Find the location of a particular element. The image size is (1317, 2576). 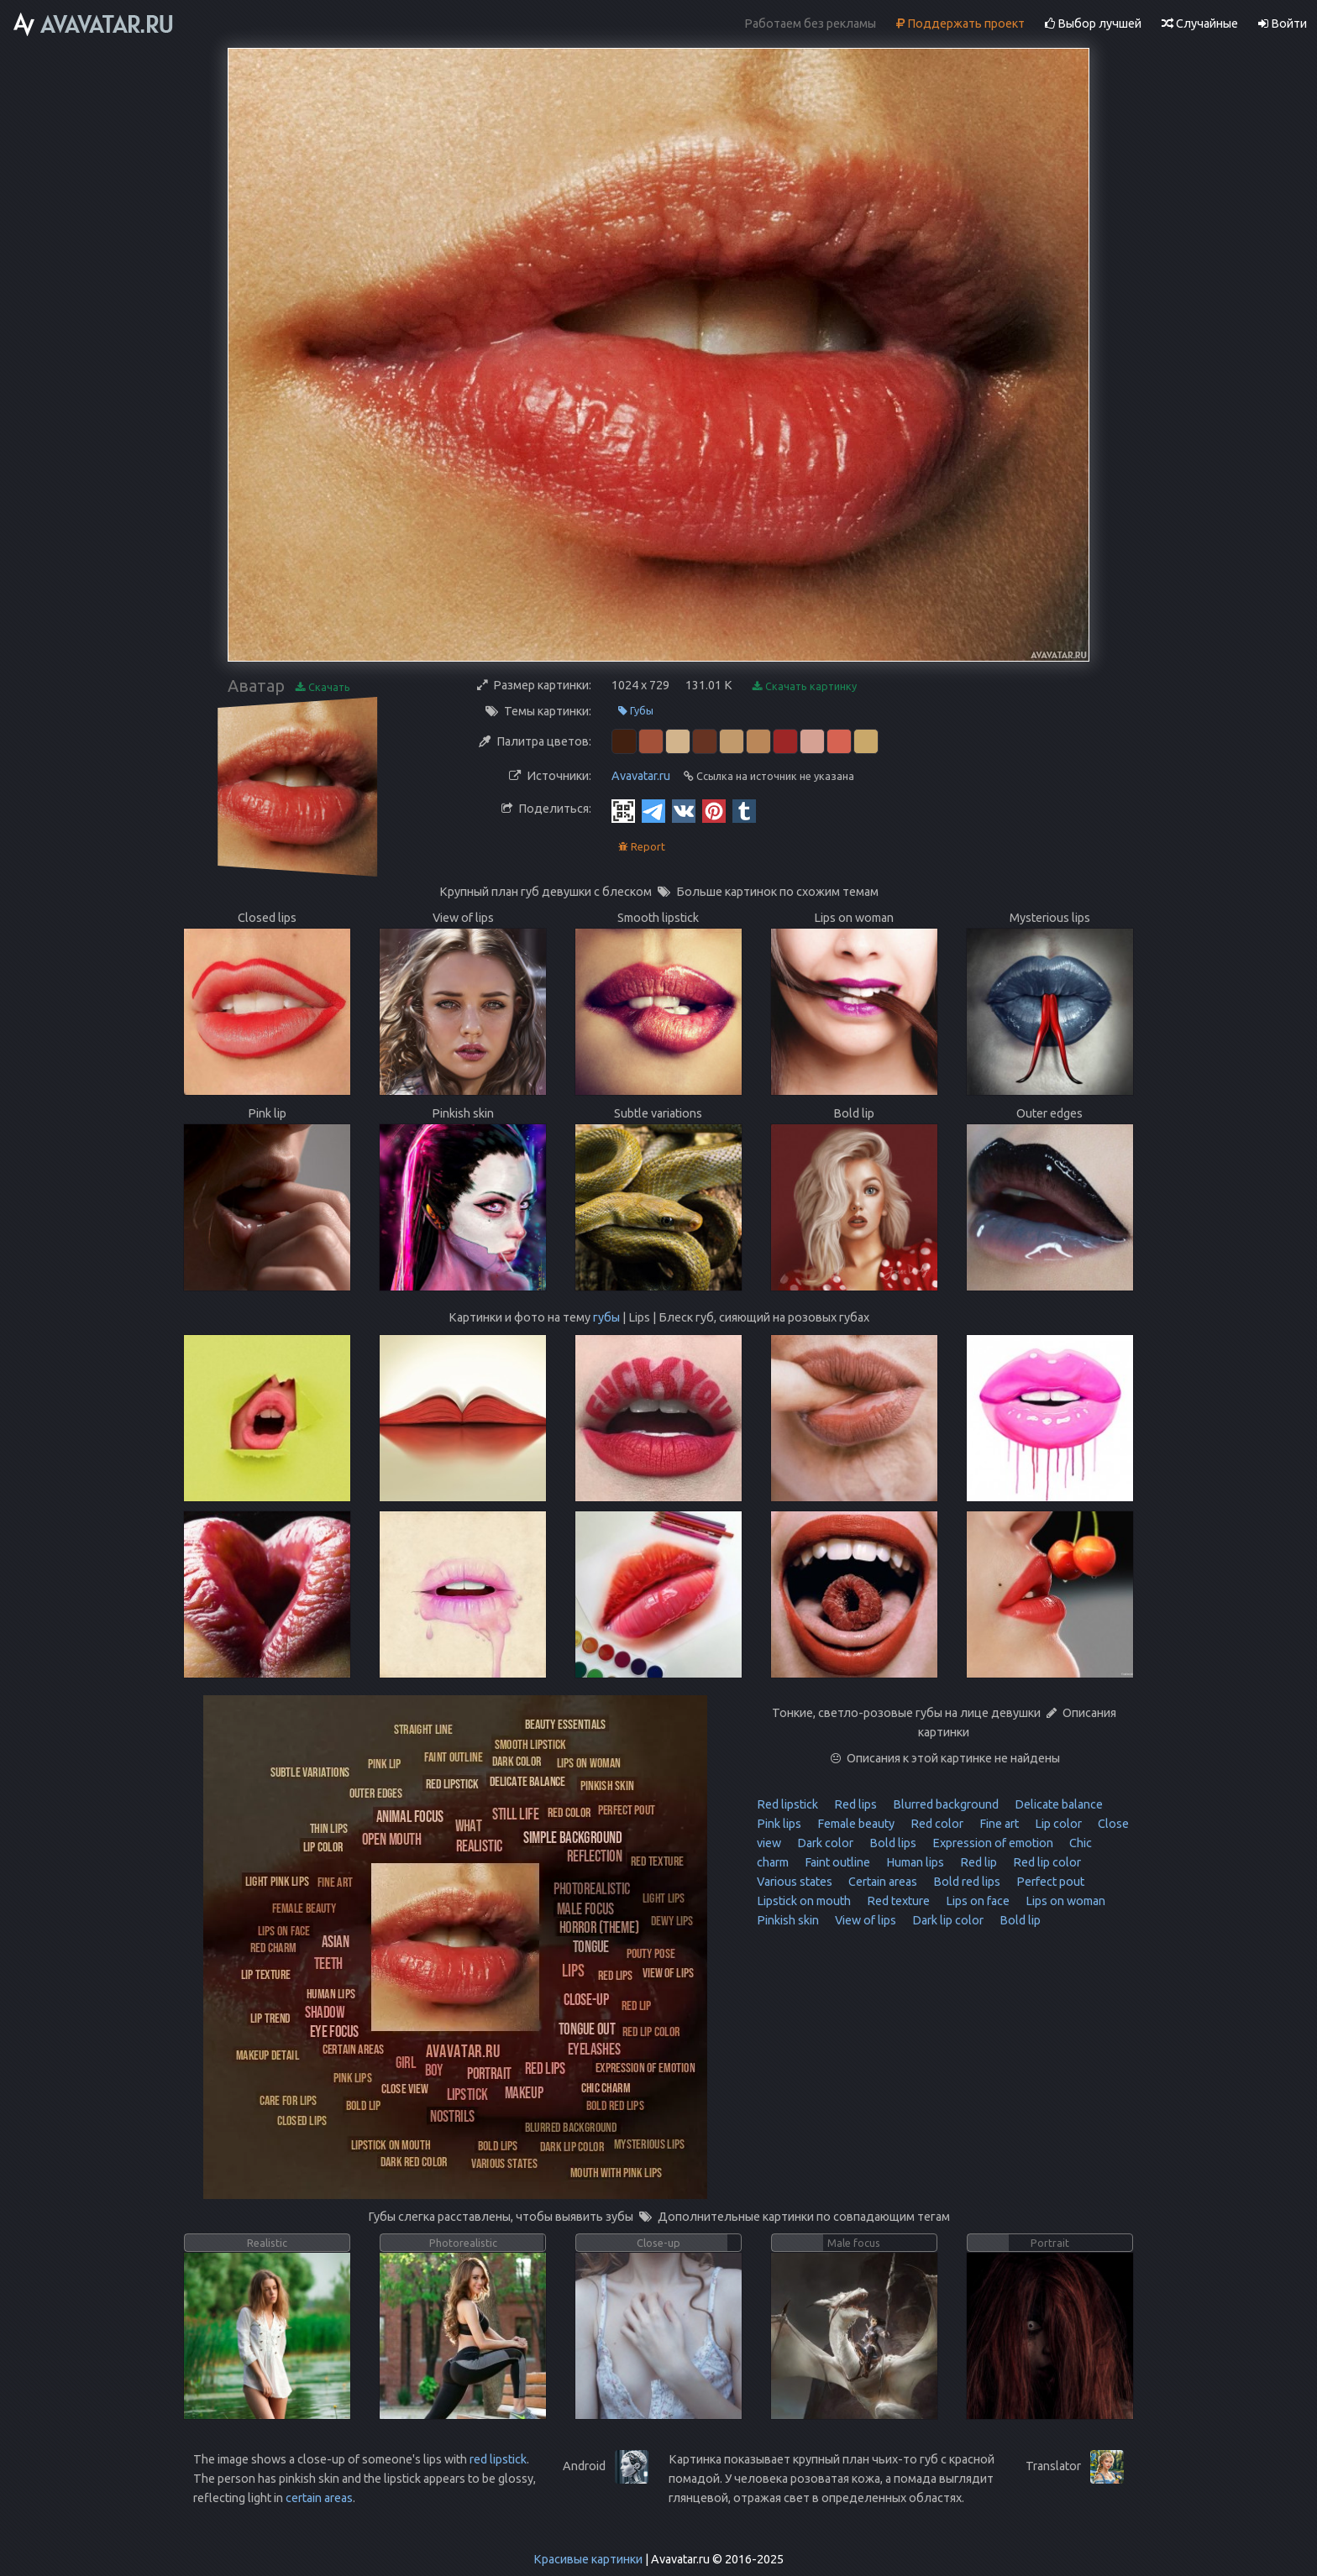

Pinkish skin is located at coordinates (788, 1920).